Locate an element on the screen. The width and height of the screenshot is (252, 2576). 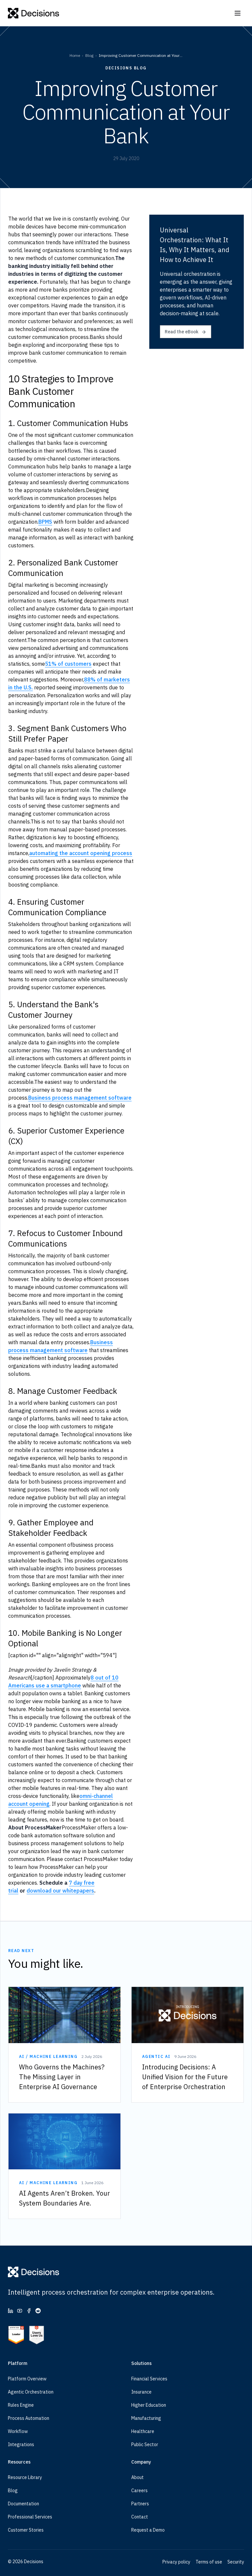
[Reddit (opens in new tab)] is located at coordinates (38, 2310).